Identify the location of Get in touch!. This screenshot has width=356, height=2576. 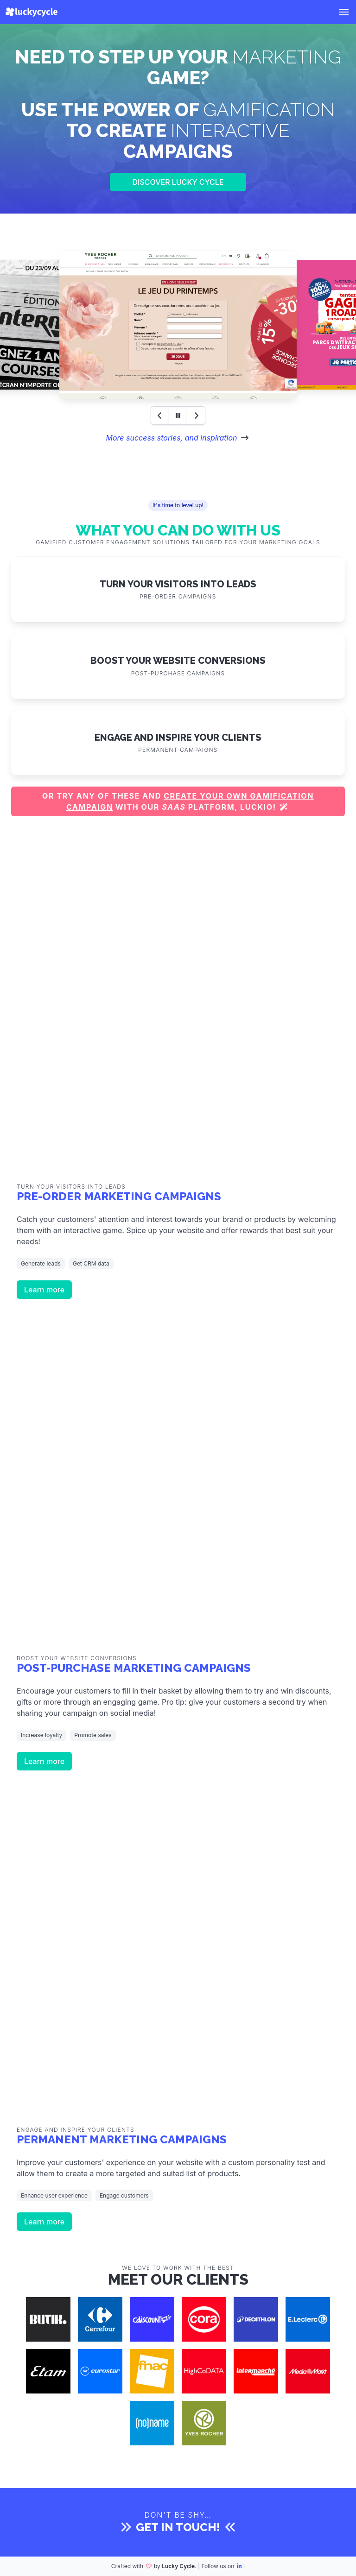
(178, 2527).